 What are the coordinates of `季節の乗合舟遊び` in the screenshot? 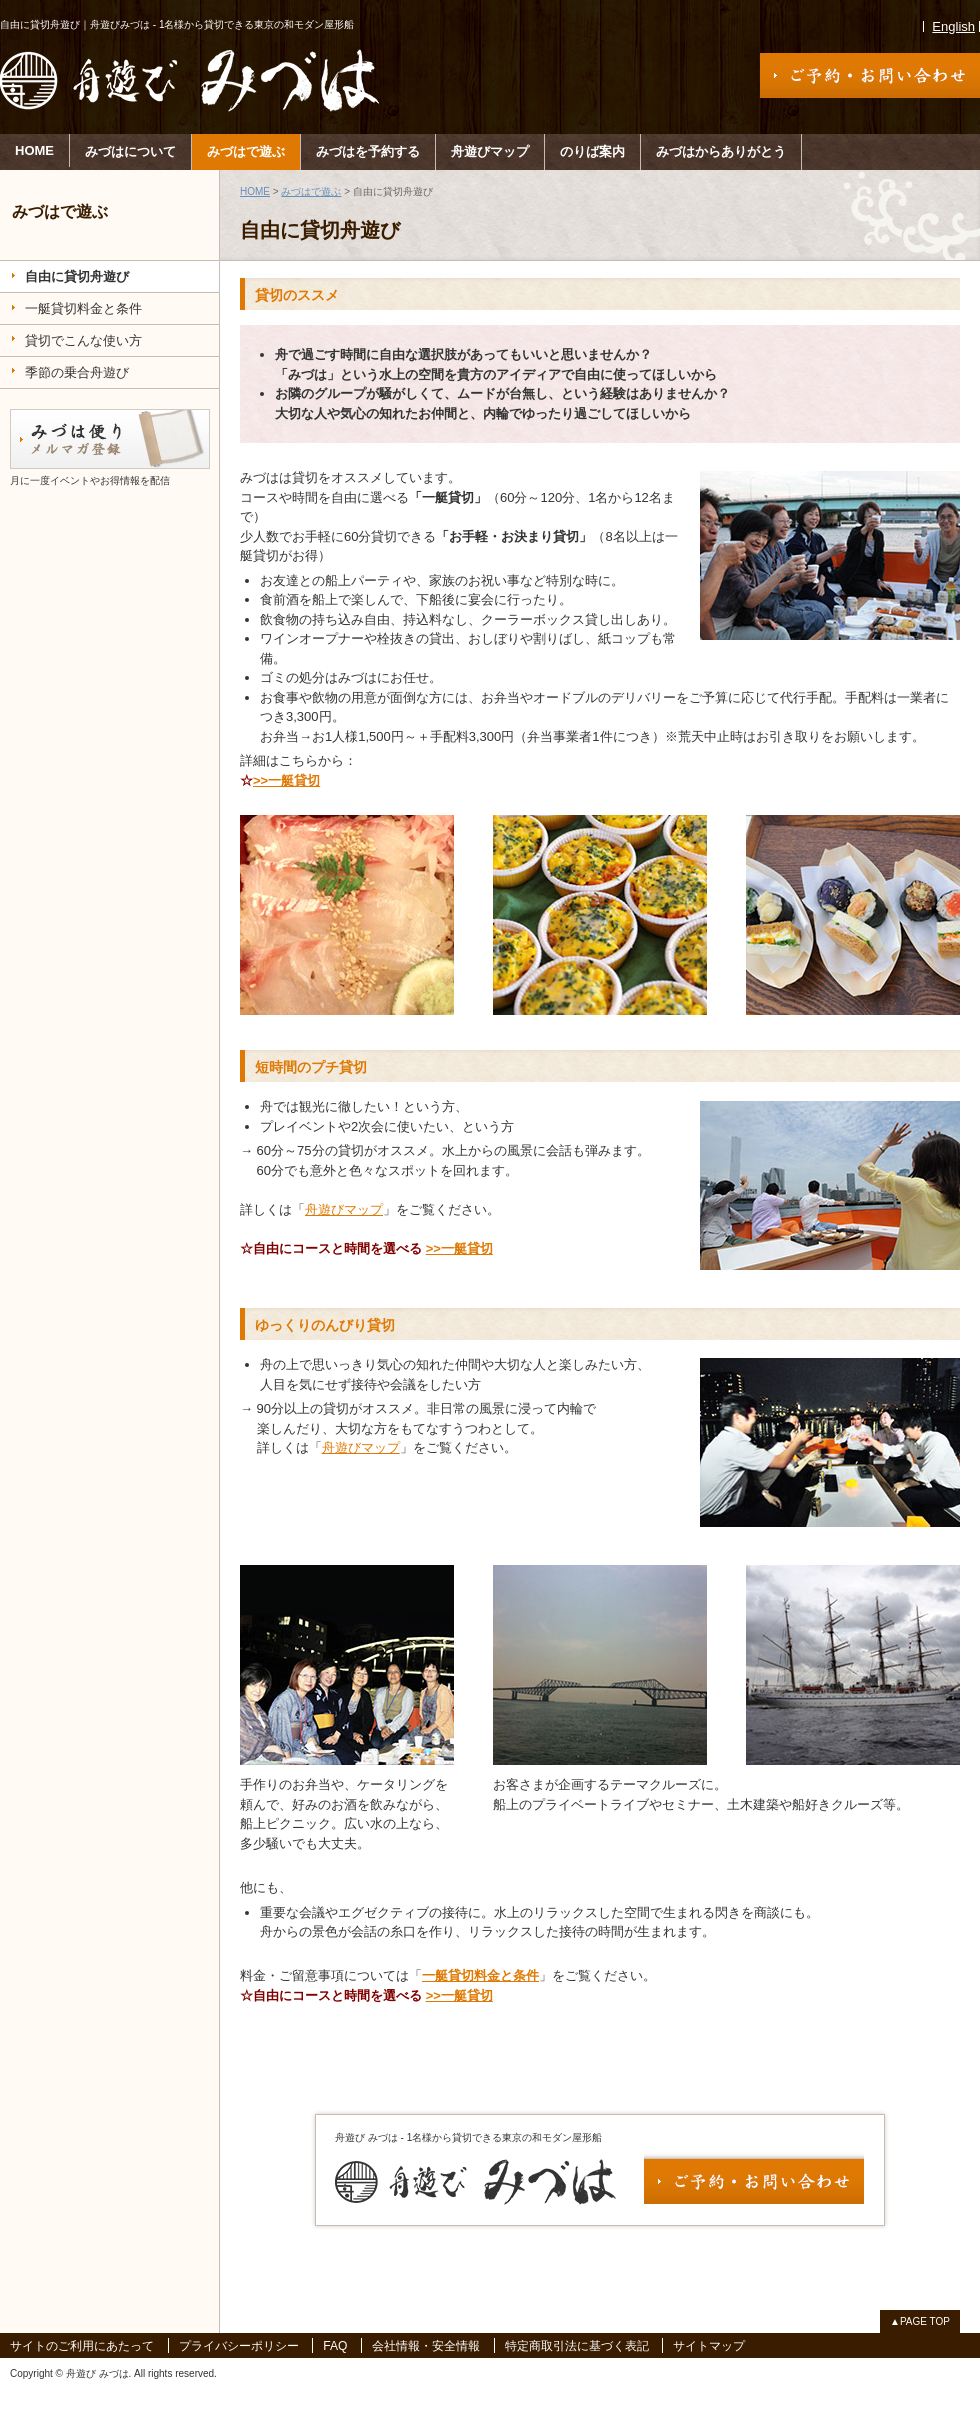 It's located at (77, 372).